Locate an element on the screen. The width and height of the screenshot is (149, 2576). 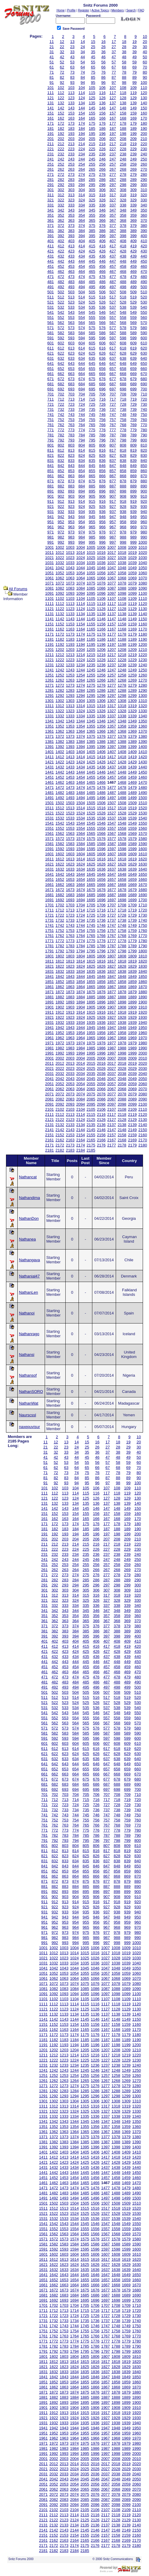
1063 is located at coordinates (70, 578).